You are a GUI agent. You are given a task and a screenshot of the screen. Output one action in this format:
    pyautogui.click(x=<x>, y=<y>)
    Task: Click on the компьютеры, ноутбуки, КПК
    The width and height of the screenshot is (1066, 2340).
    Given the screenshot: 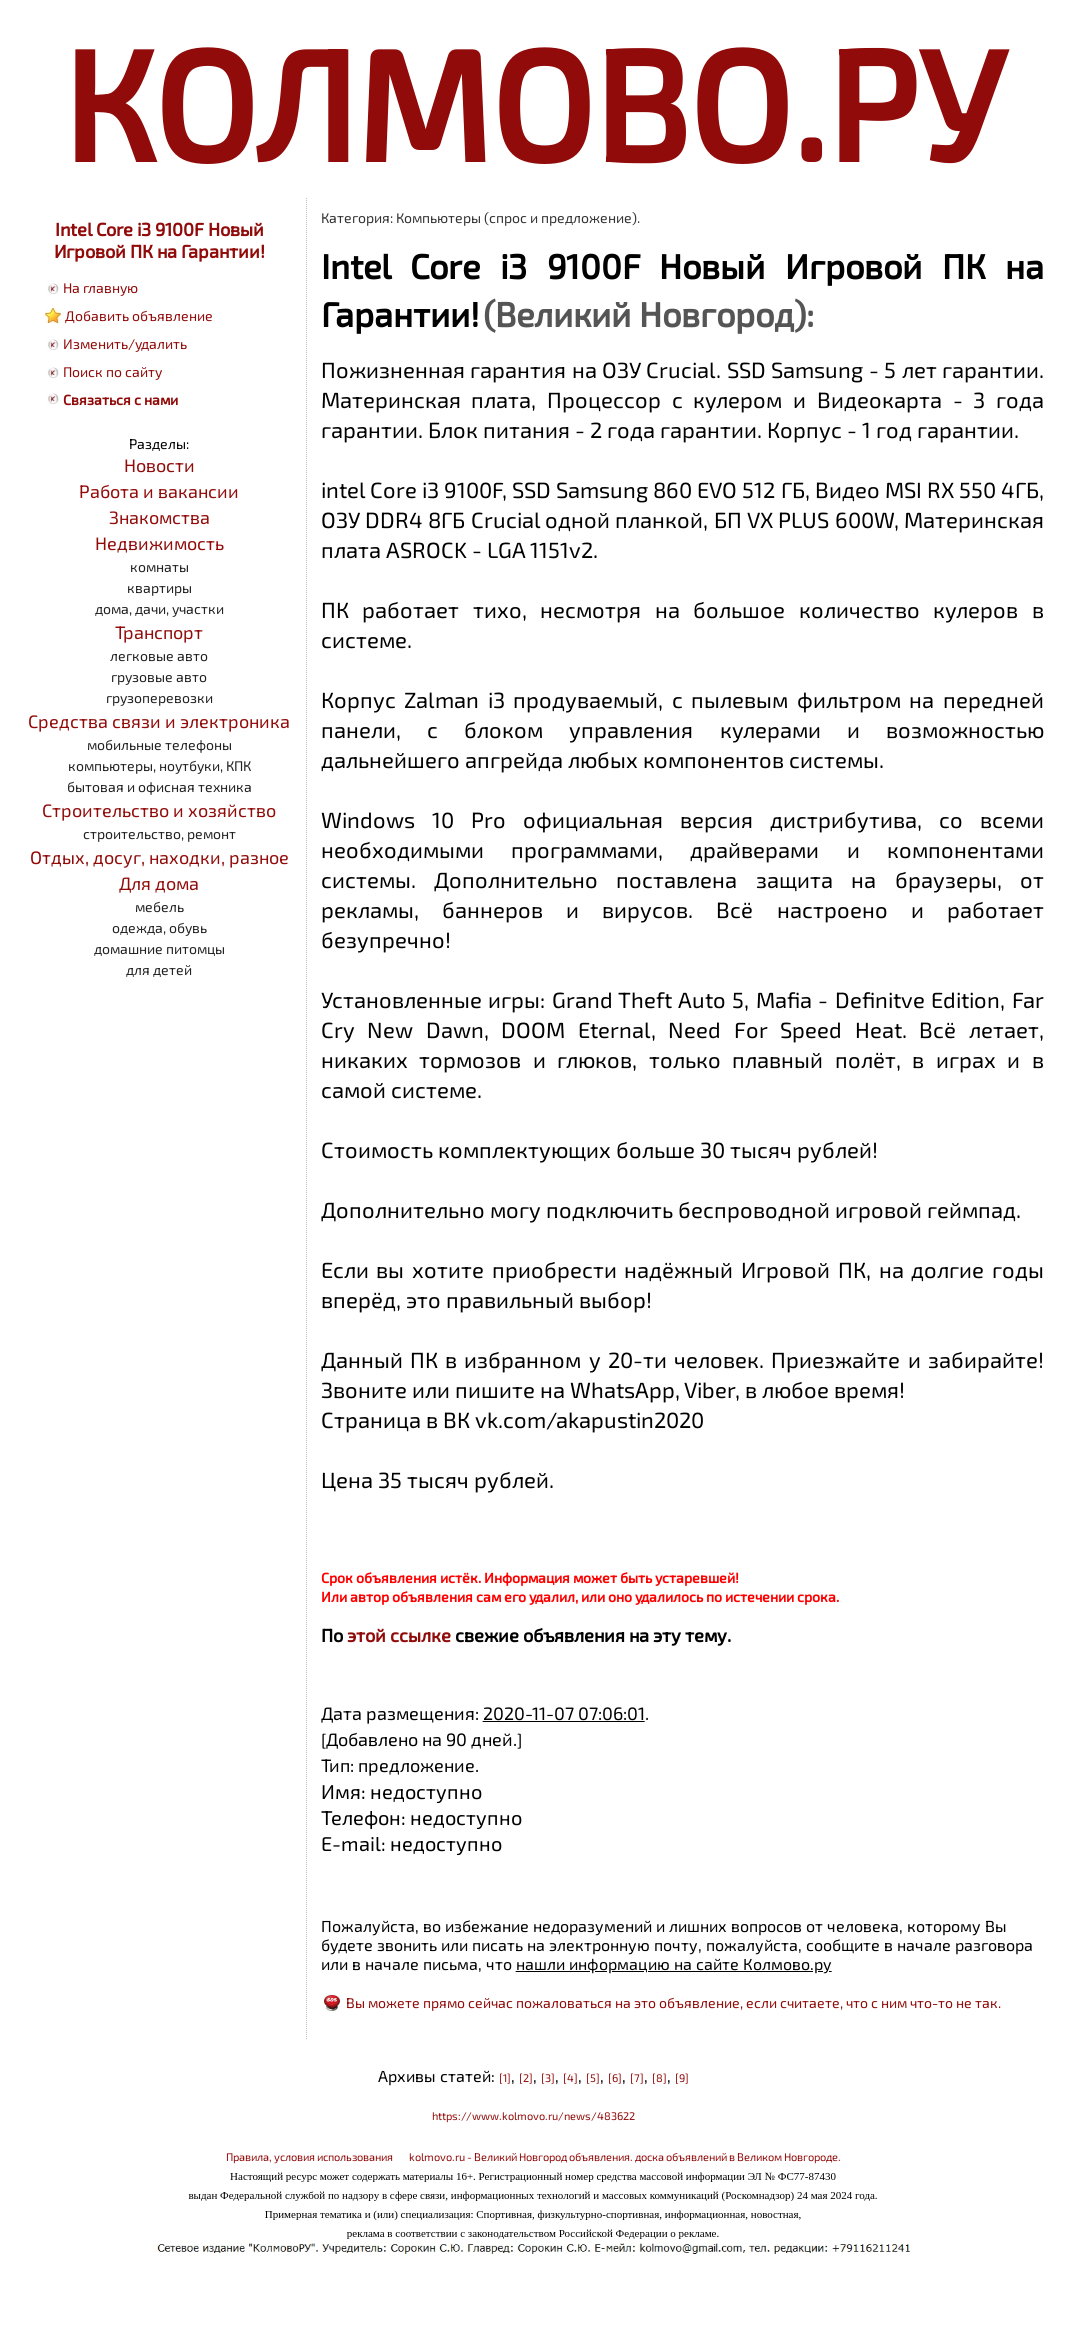 What is the action you would take?
    pyautogui.click(x=159, y=765)
    